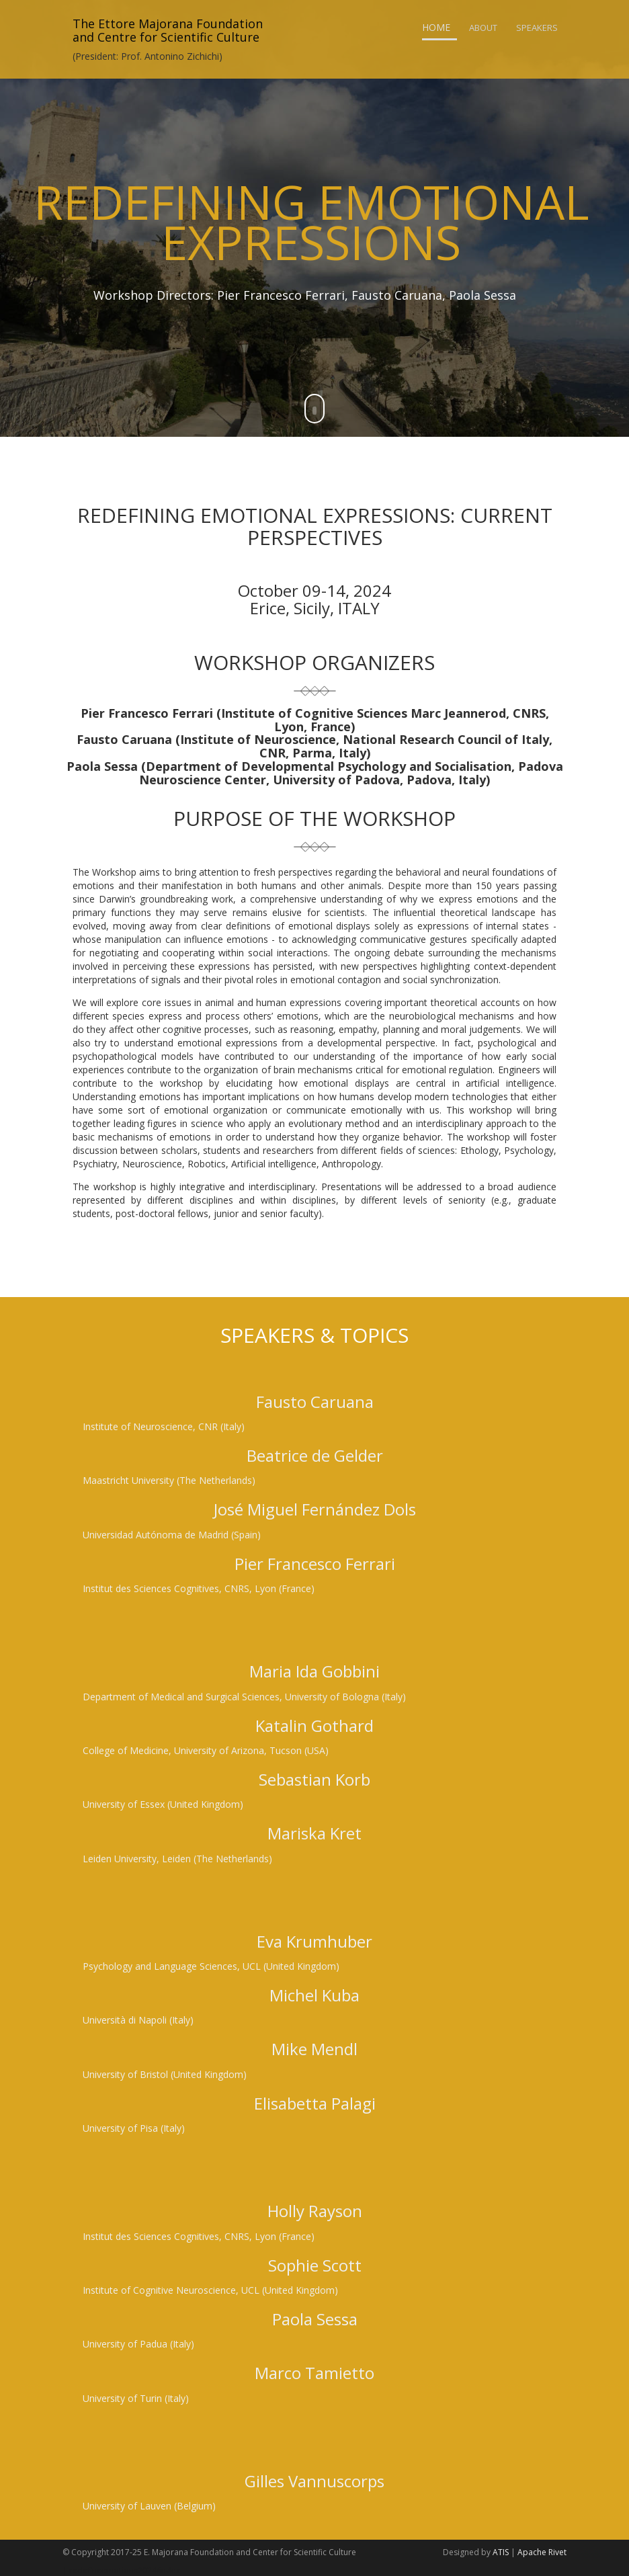  I want to click on Mariska Kret, so click(314, 1833).